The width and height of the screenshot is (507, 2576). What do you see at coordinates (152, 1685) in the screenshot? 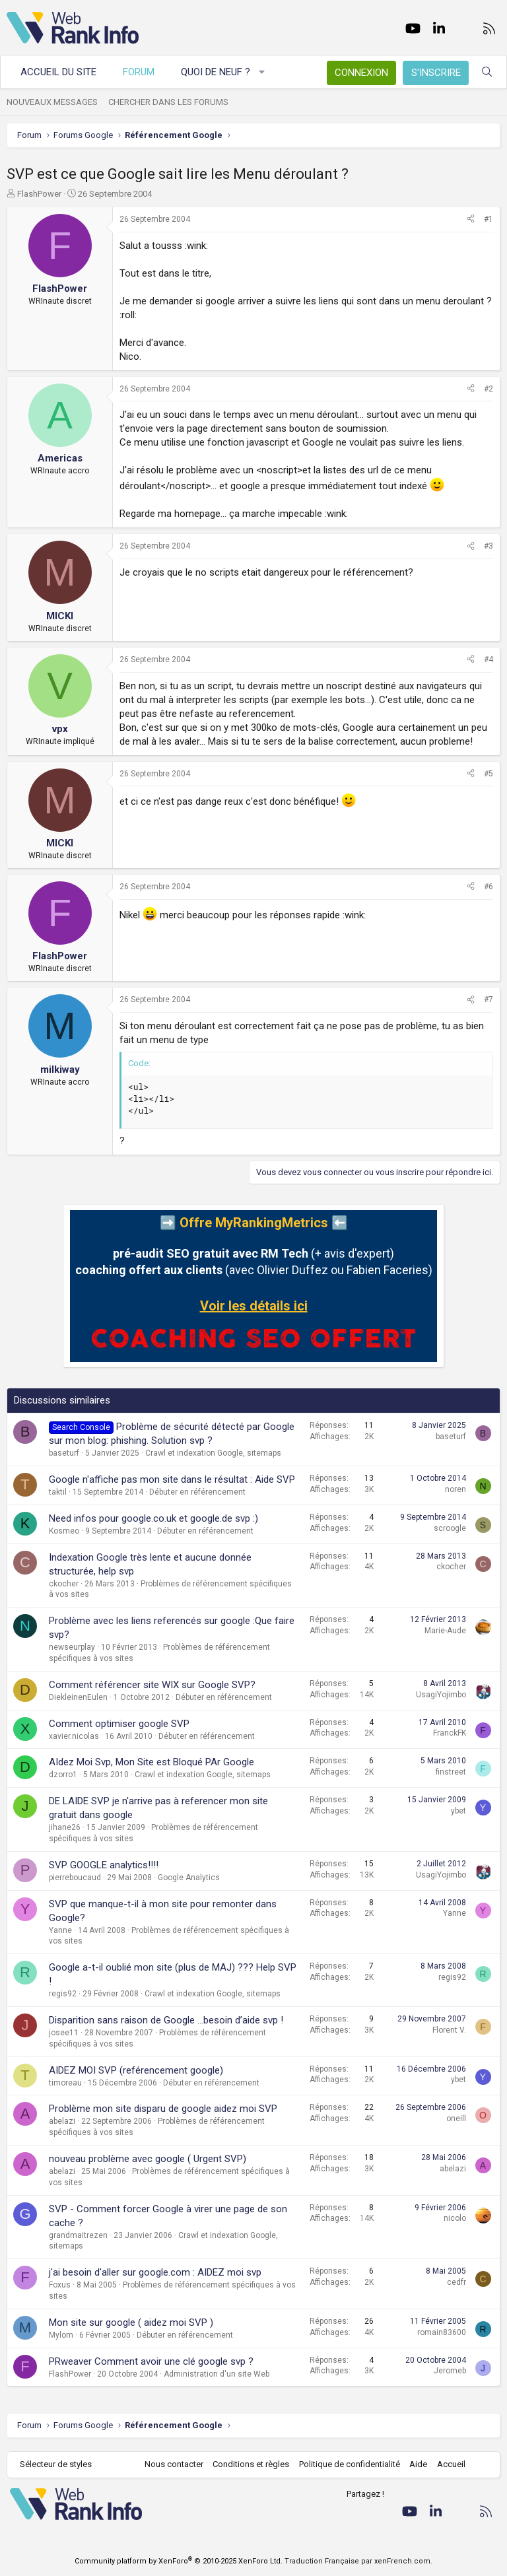
I see `Comment référencer site WIX sur Google SVP?` at bounding box center [152, 1685].